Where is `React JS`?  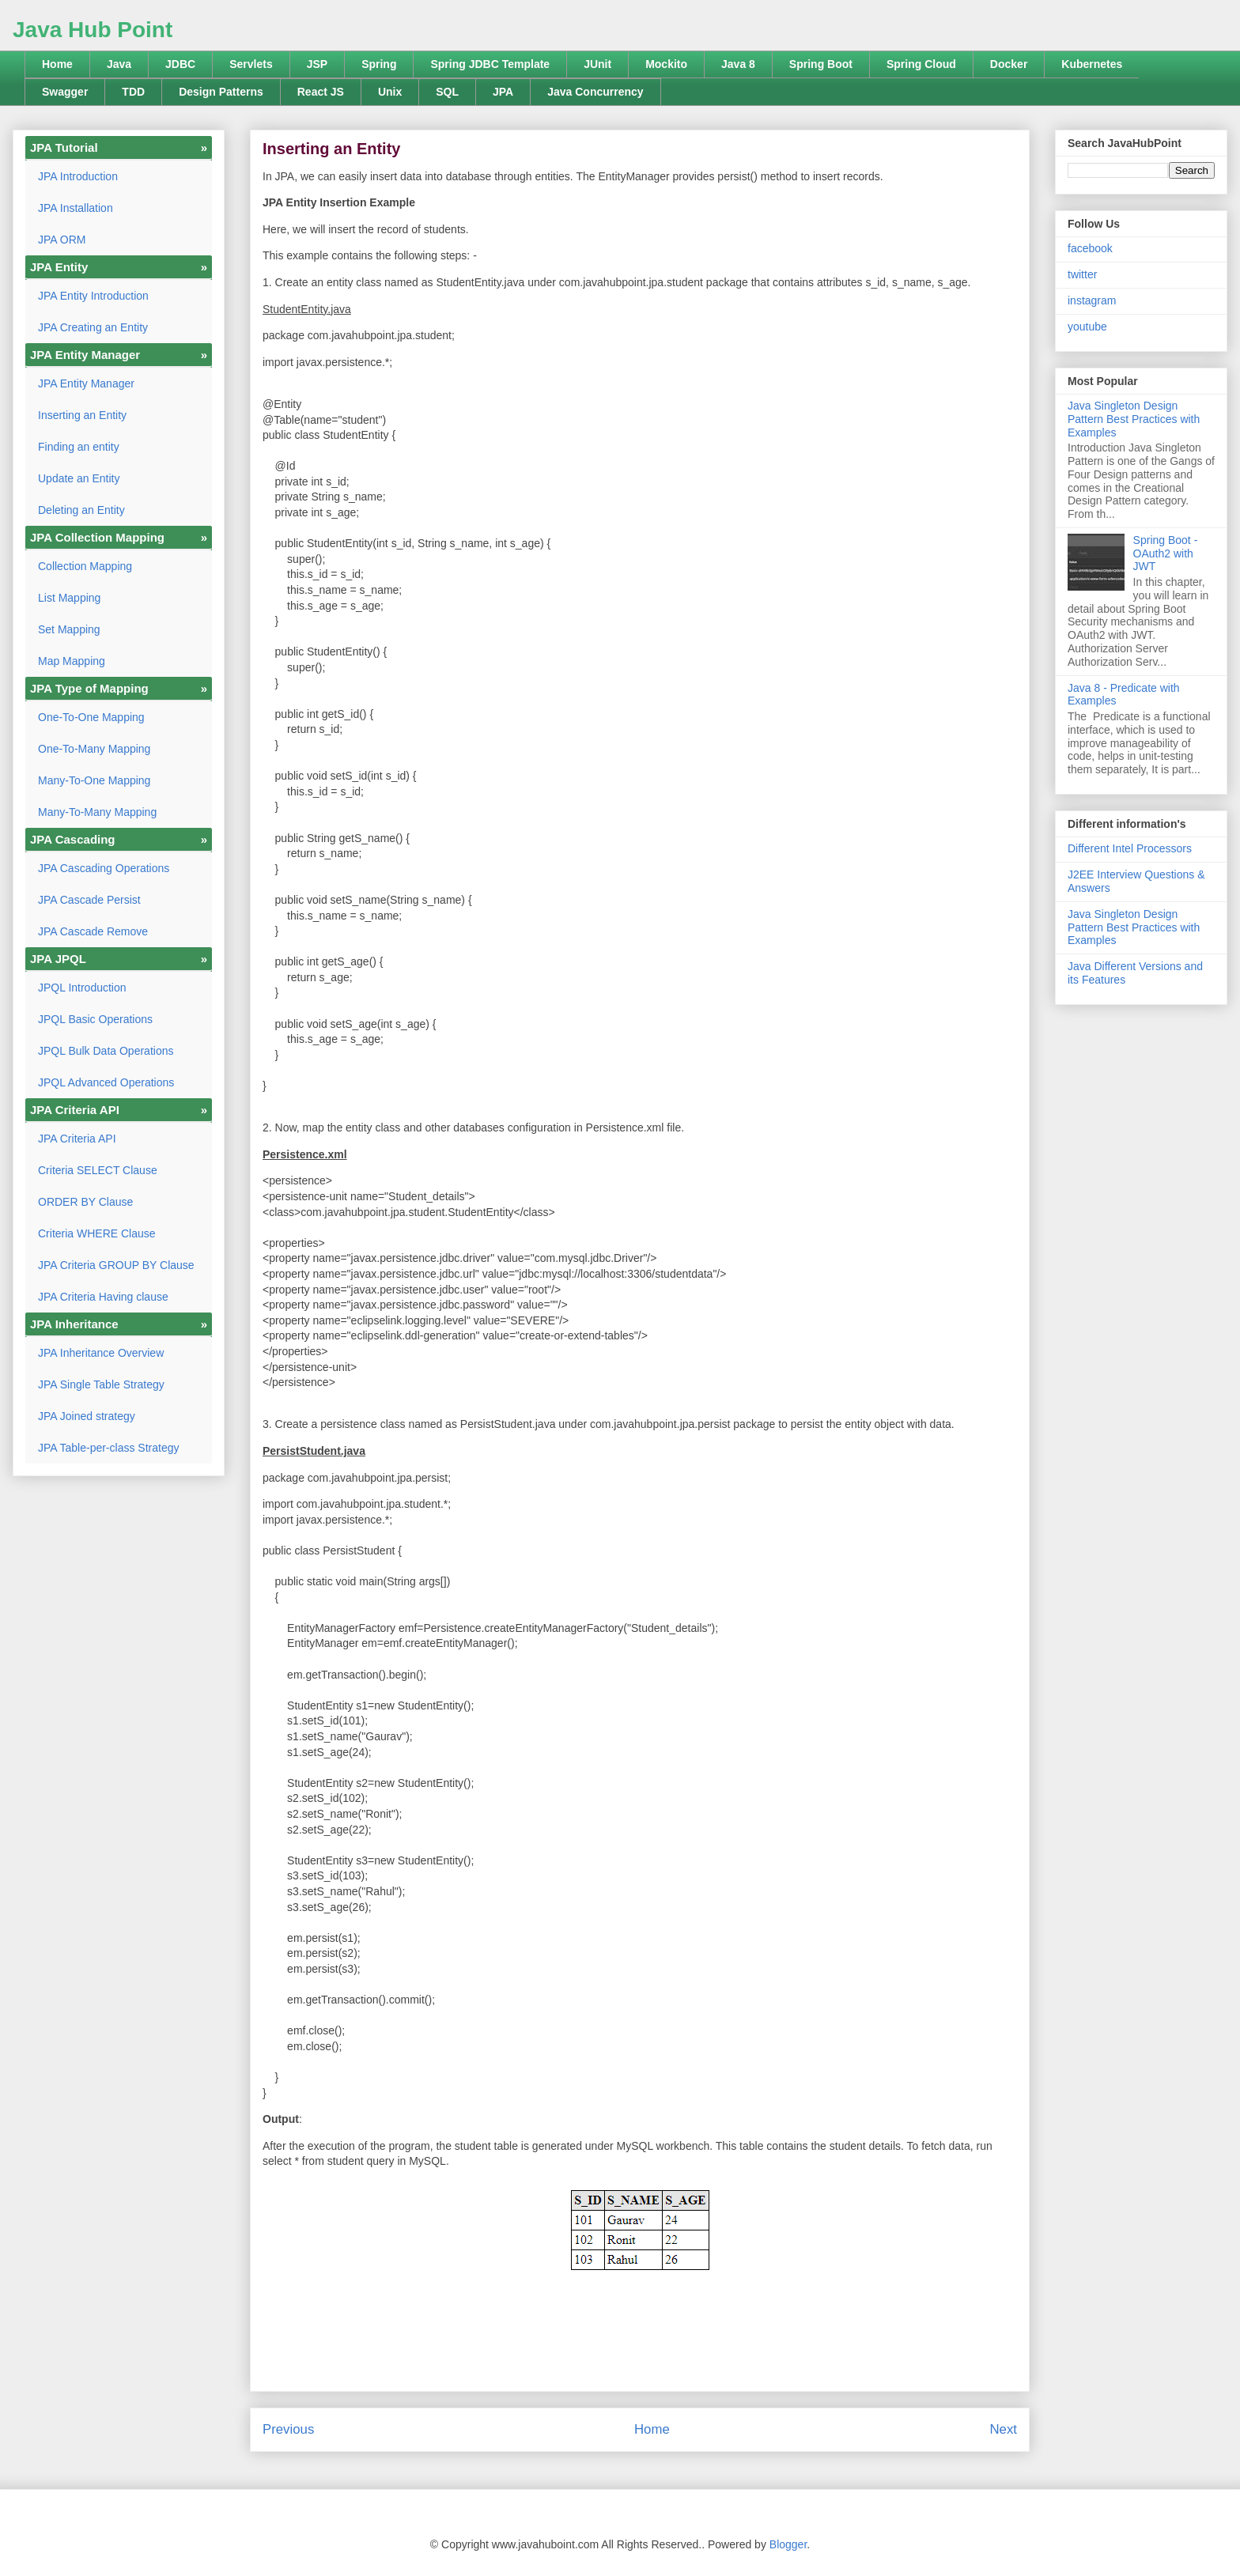 React JS is located at coordinates (320, 91).